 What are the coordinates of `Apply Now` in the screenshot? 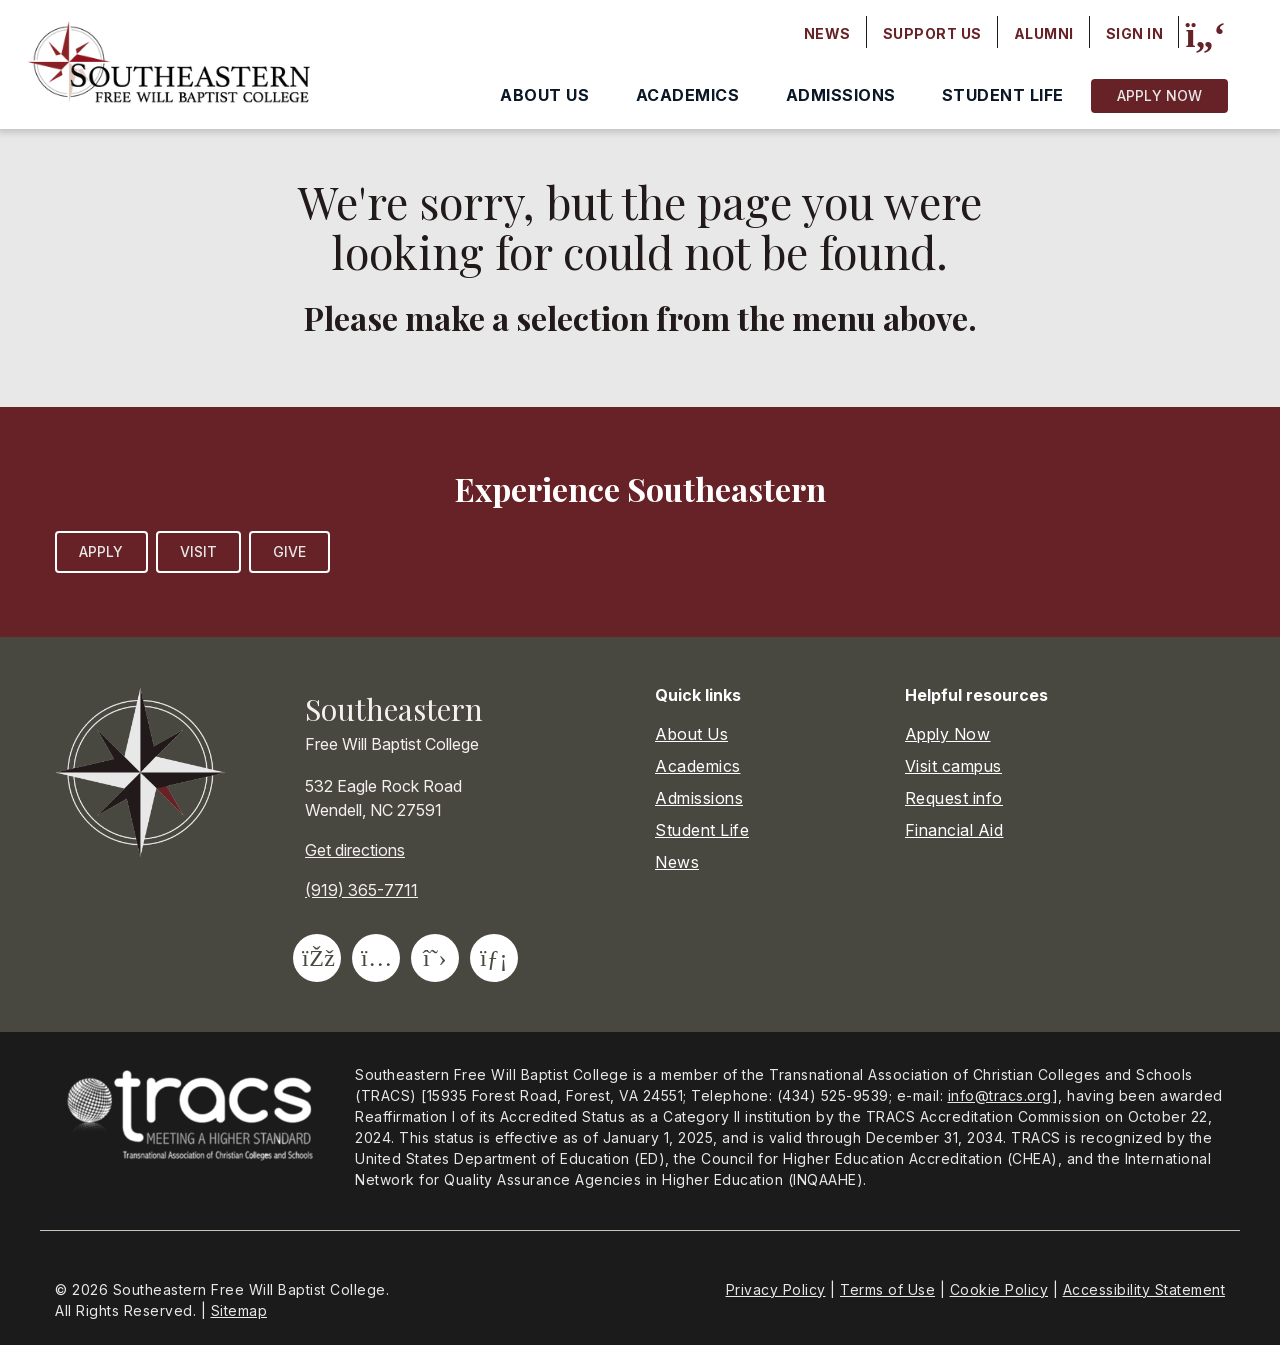 It's located at (1159, 95).